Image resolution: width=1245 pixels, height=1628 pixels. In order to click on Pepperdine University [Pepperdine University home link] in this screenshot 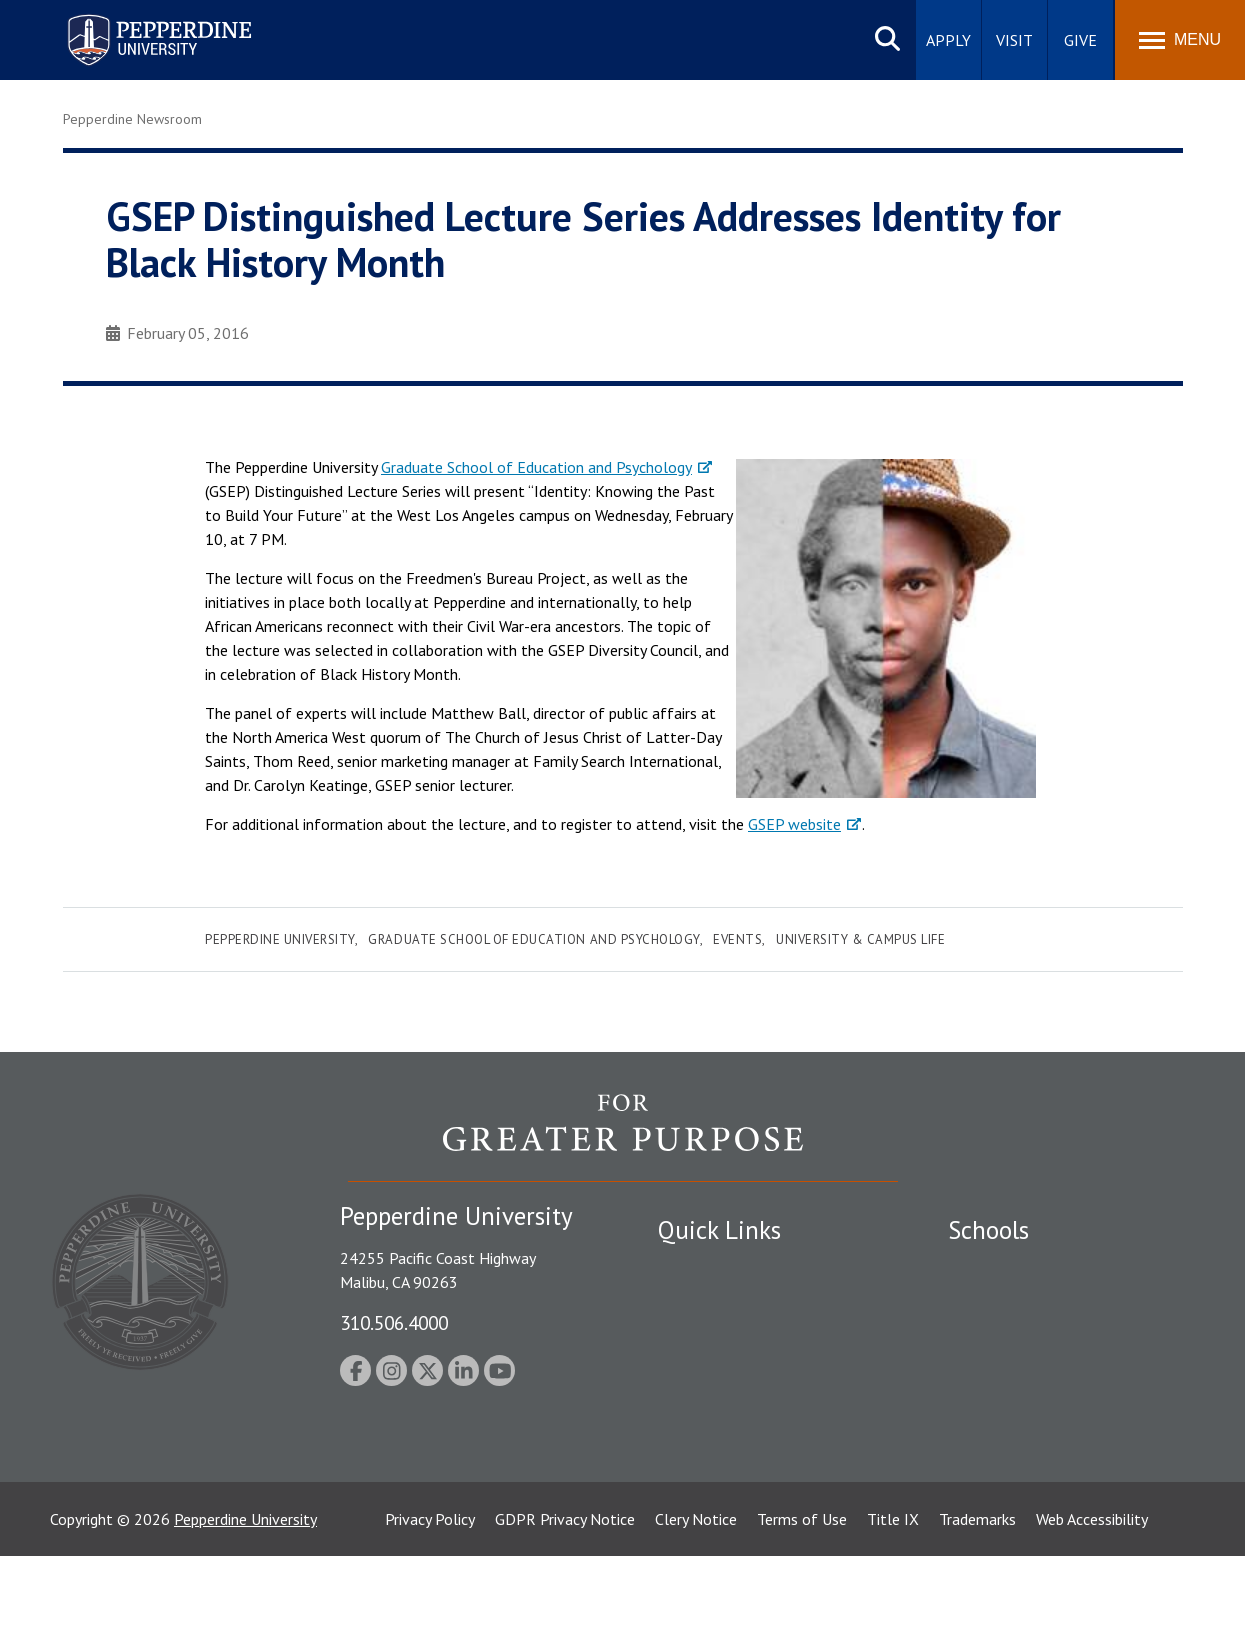, I will do `click(135, 18)`.